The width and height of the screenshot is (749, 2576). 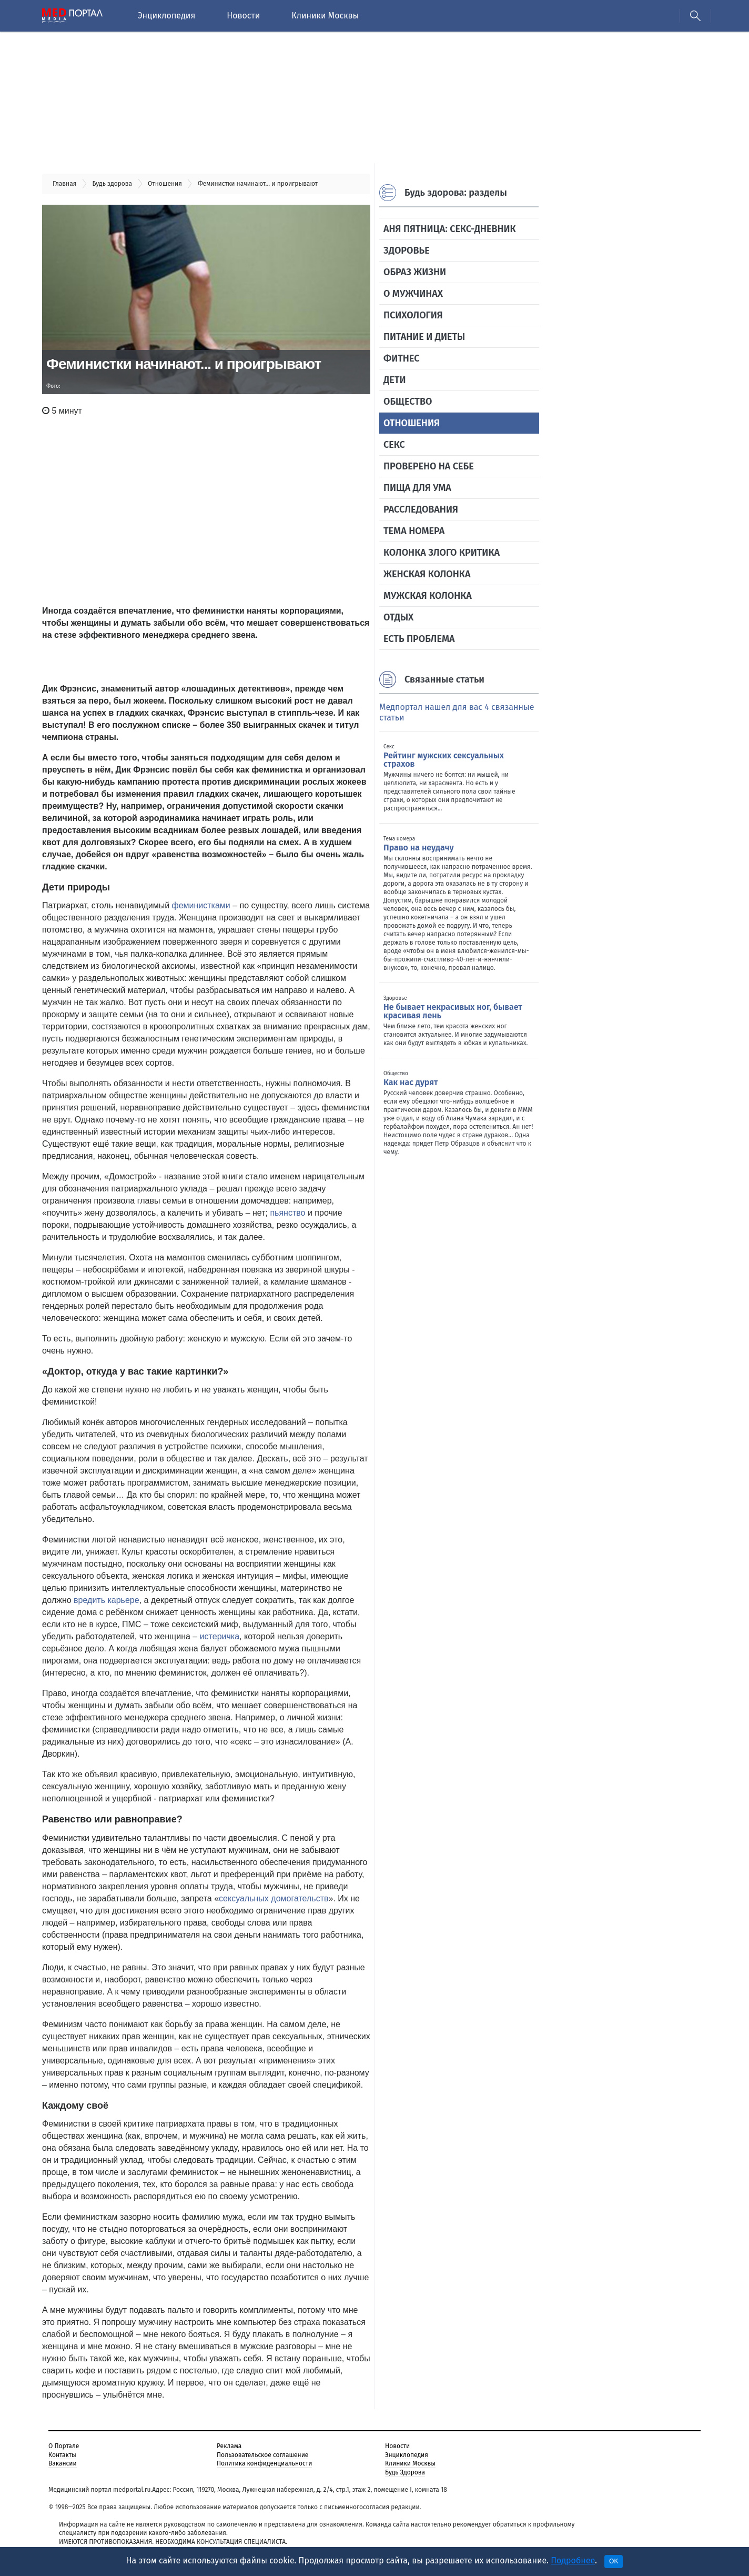 I want to click on сексуальных домогательств, so click(x=273, y=1898).